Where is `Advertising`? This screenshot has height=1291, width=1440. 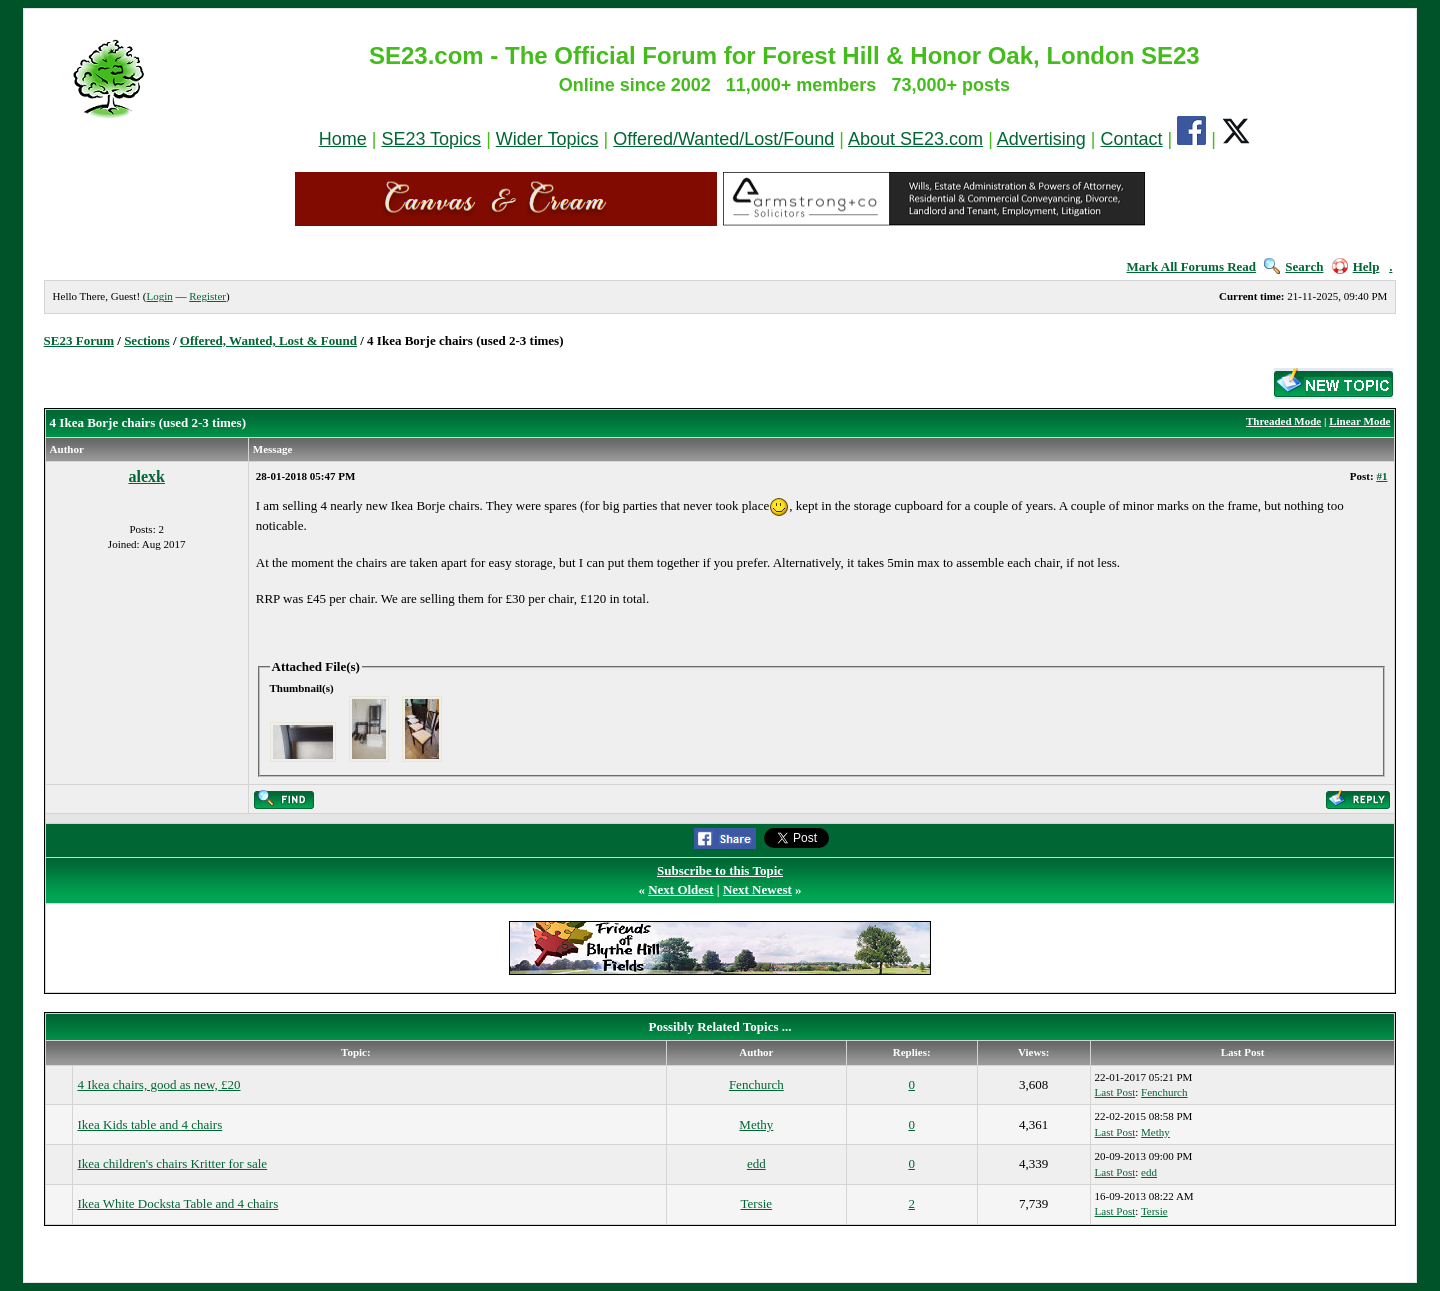 Advertising is located at coordinates (1041, 139).